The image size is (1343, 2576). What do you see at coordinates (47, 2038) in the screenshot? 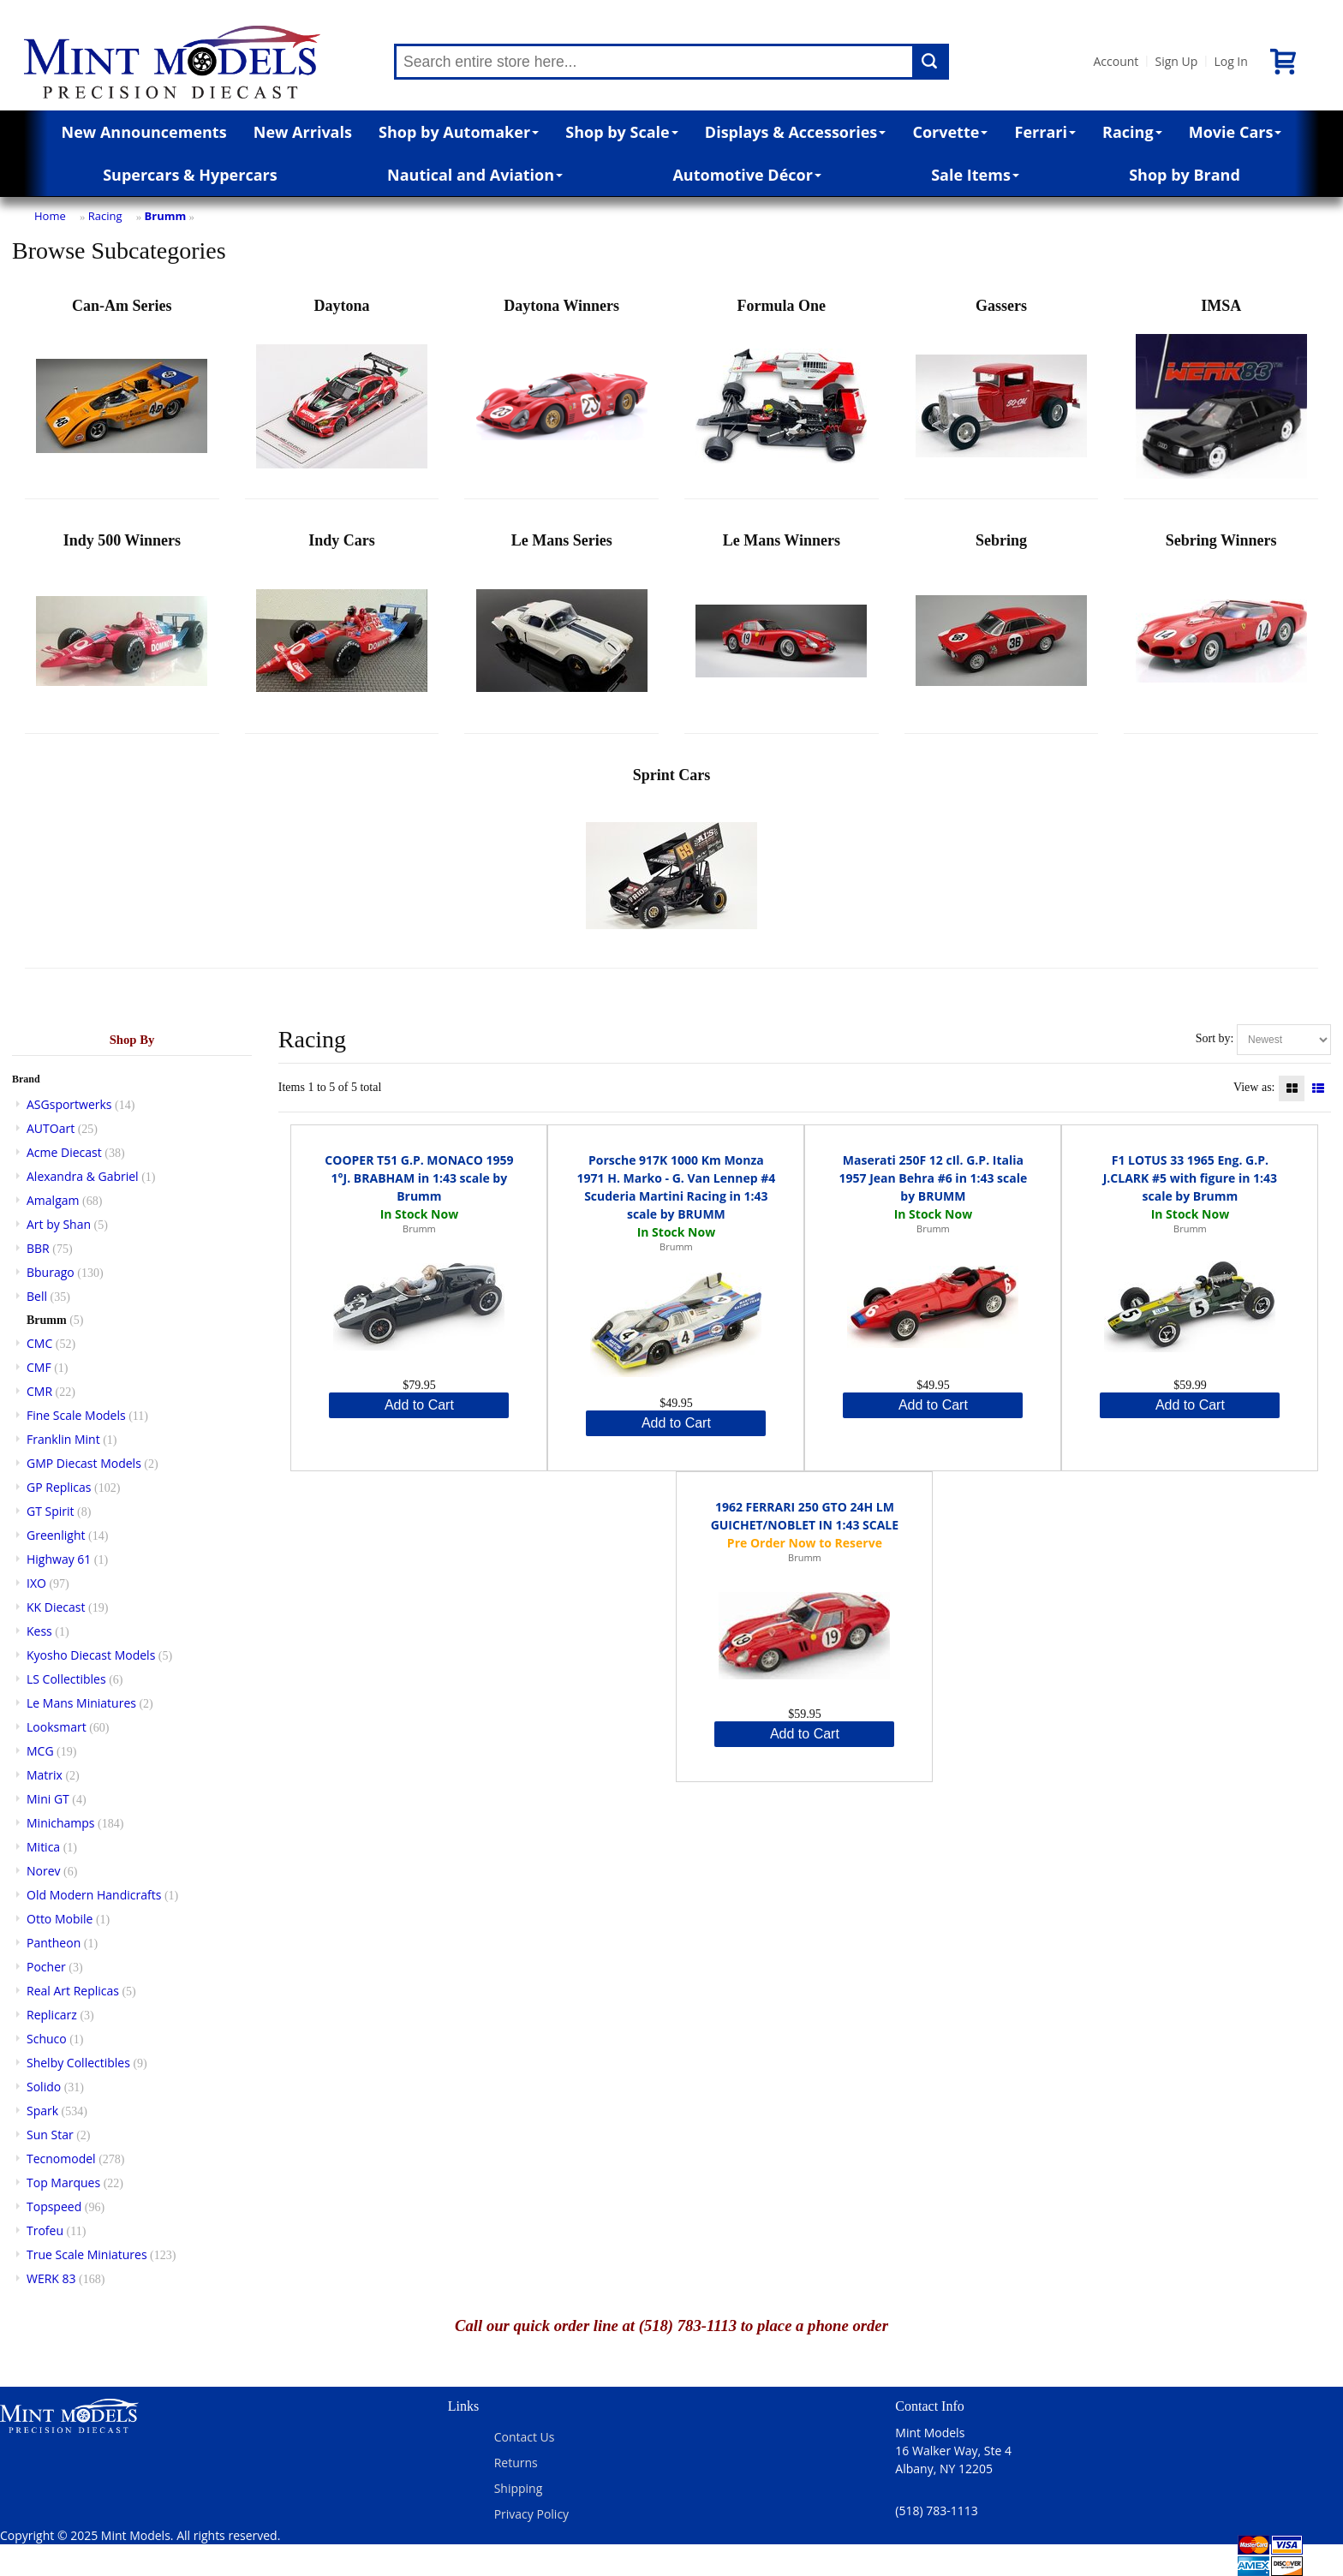
I see `Schuco` at bounding box center [47, 2038].